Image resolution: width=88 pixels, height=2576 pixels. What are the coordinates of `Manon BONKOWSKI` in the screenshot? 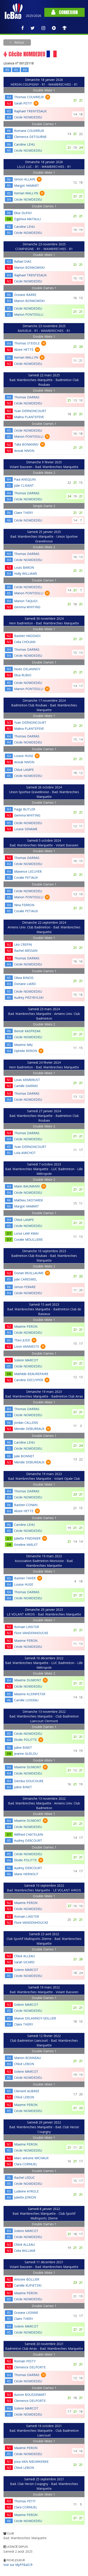 It's located at (29, 267).